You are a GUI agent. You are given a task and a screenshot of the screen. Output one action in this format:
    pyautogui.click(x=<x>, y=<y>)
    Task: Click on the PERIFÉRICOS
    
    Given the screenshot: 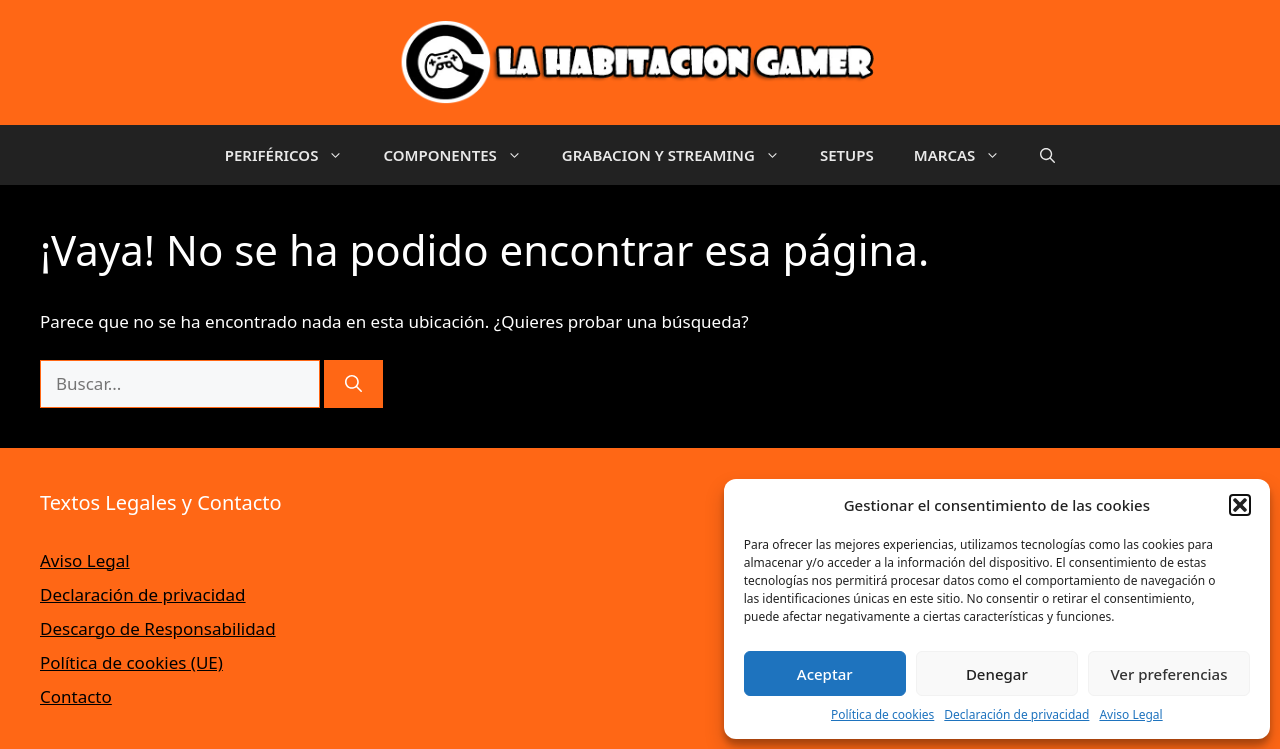 What is the action you would take?
    pyautogui.click(x=294, y=155)
    